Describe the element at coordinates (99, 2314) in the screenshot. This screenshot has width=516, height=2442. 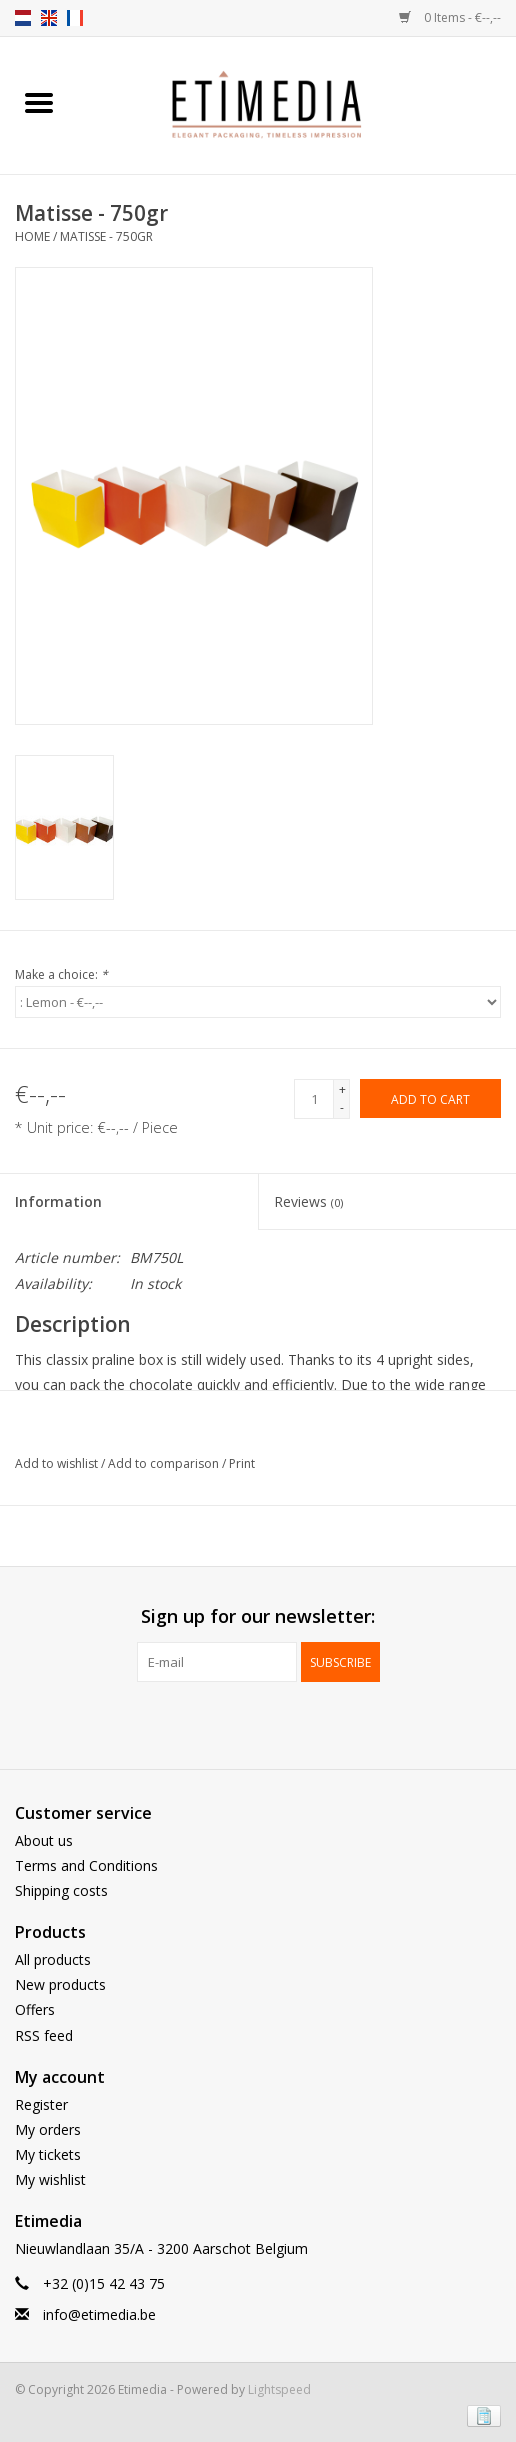
I see `info@etimedia.be [E-mail: info@etimedia.be]` at that location.